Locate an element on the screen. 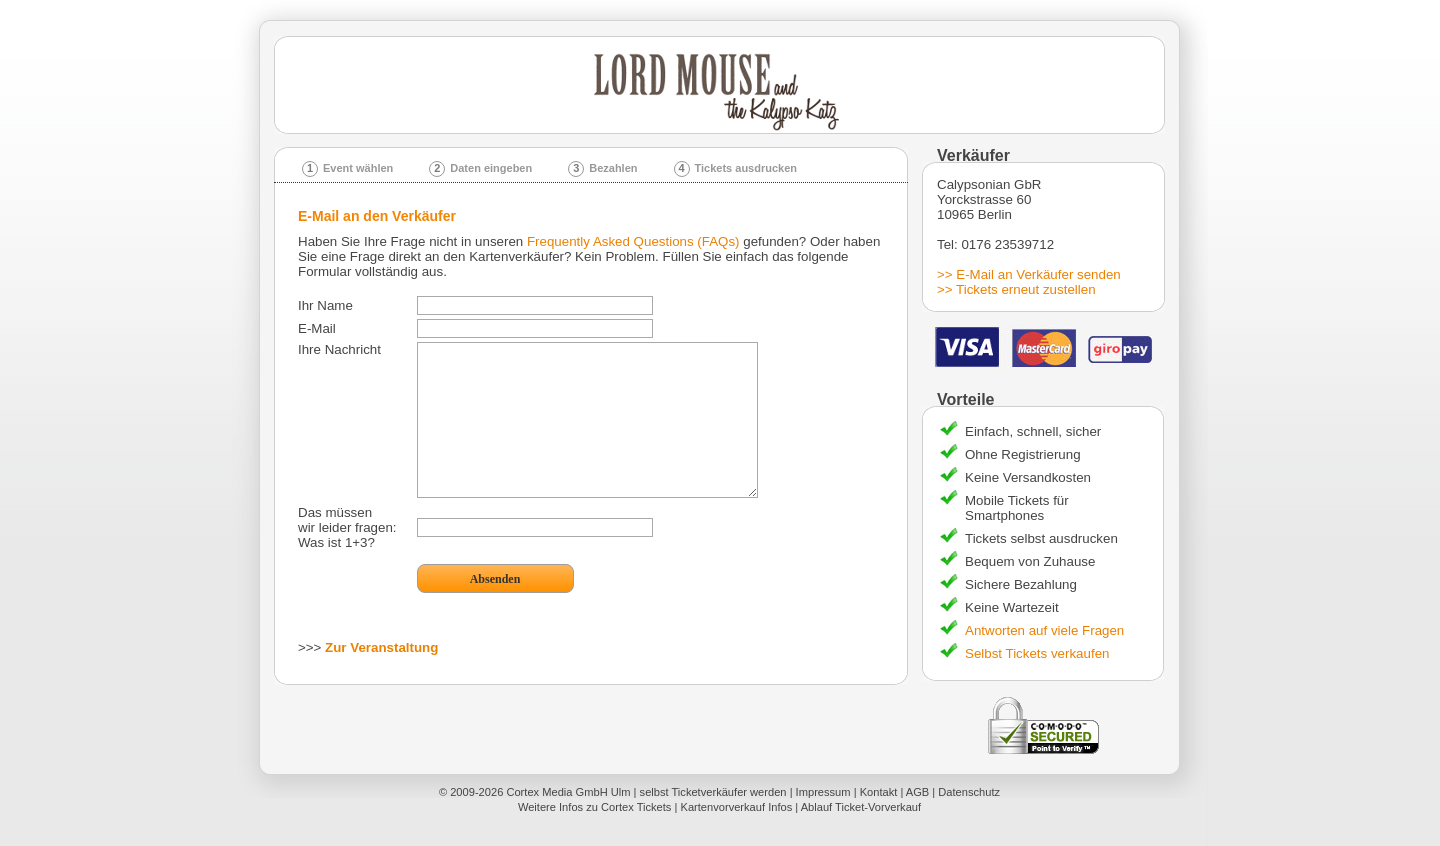  Antworten auf viele Fragen is located at coordinates (1044, 630).